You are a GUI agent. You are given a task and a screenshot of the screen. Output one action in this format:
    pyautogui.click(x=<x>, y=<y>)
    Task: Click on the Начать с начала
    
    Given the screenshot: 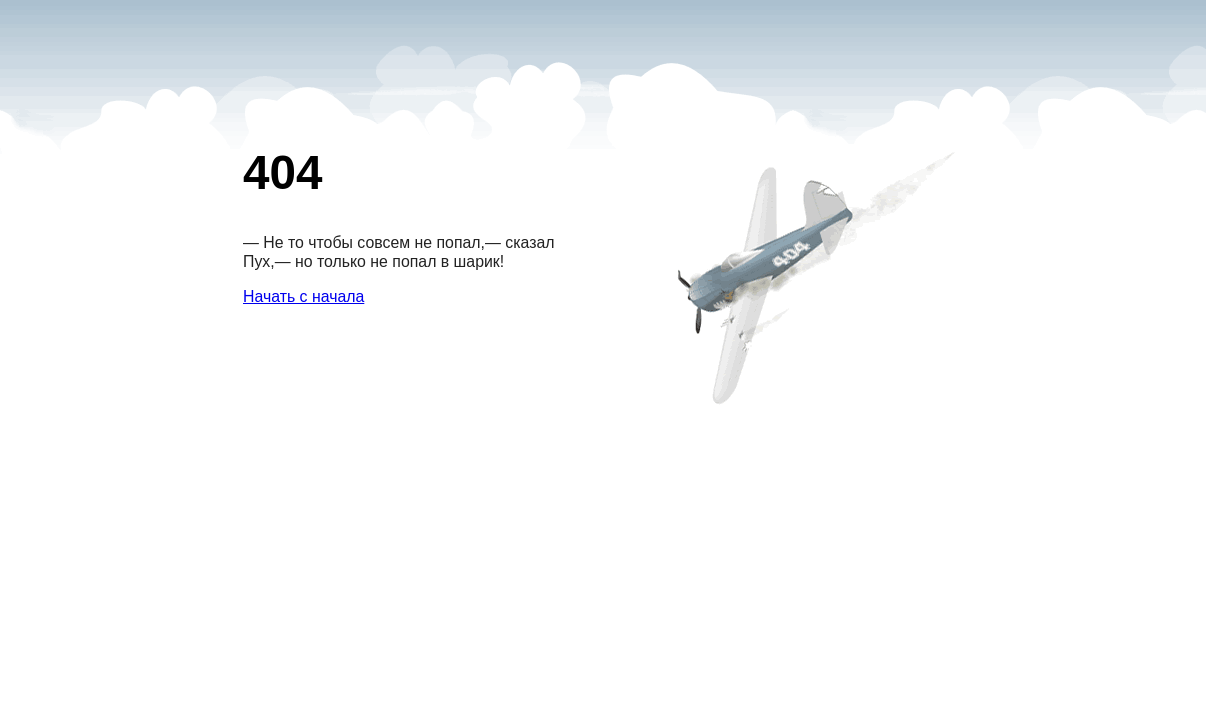 What is the action you would take?
    pyautogui.click(x=303, y=296)
    